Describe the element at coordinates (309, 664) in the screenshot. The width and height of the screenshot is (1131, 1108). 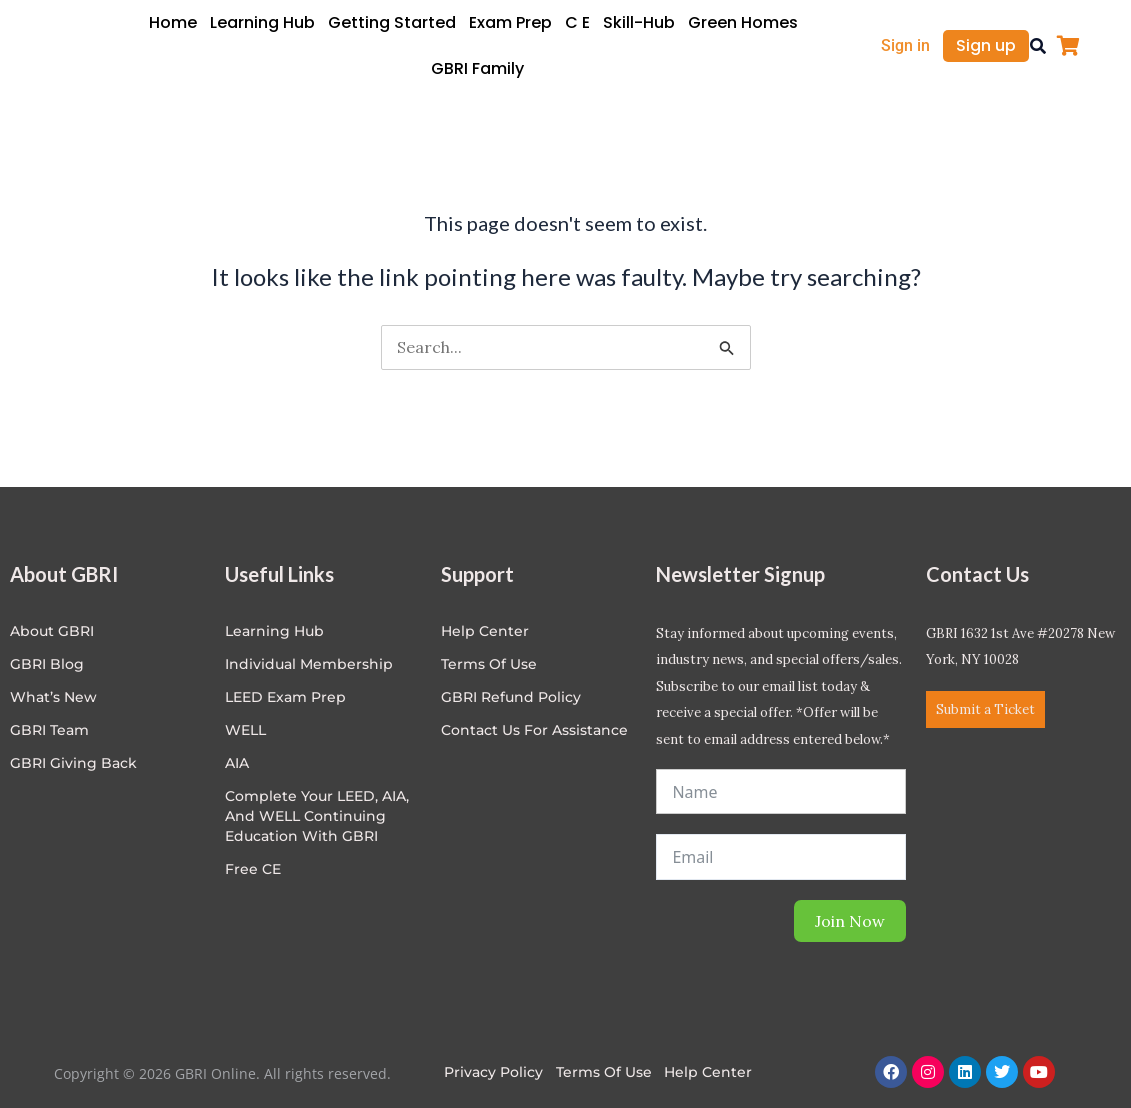
I see `Individual Membership` at that location.